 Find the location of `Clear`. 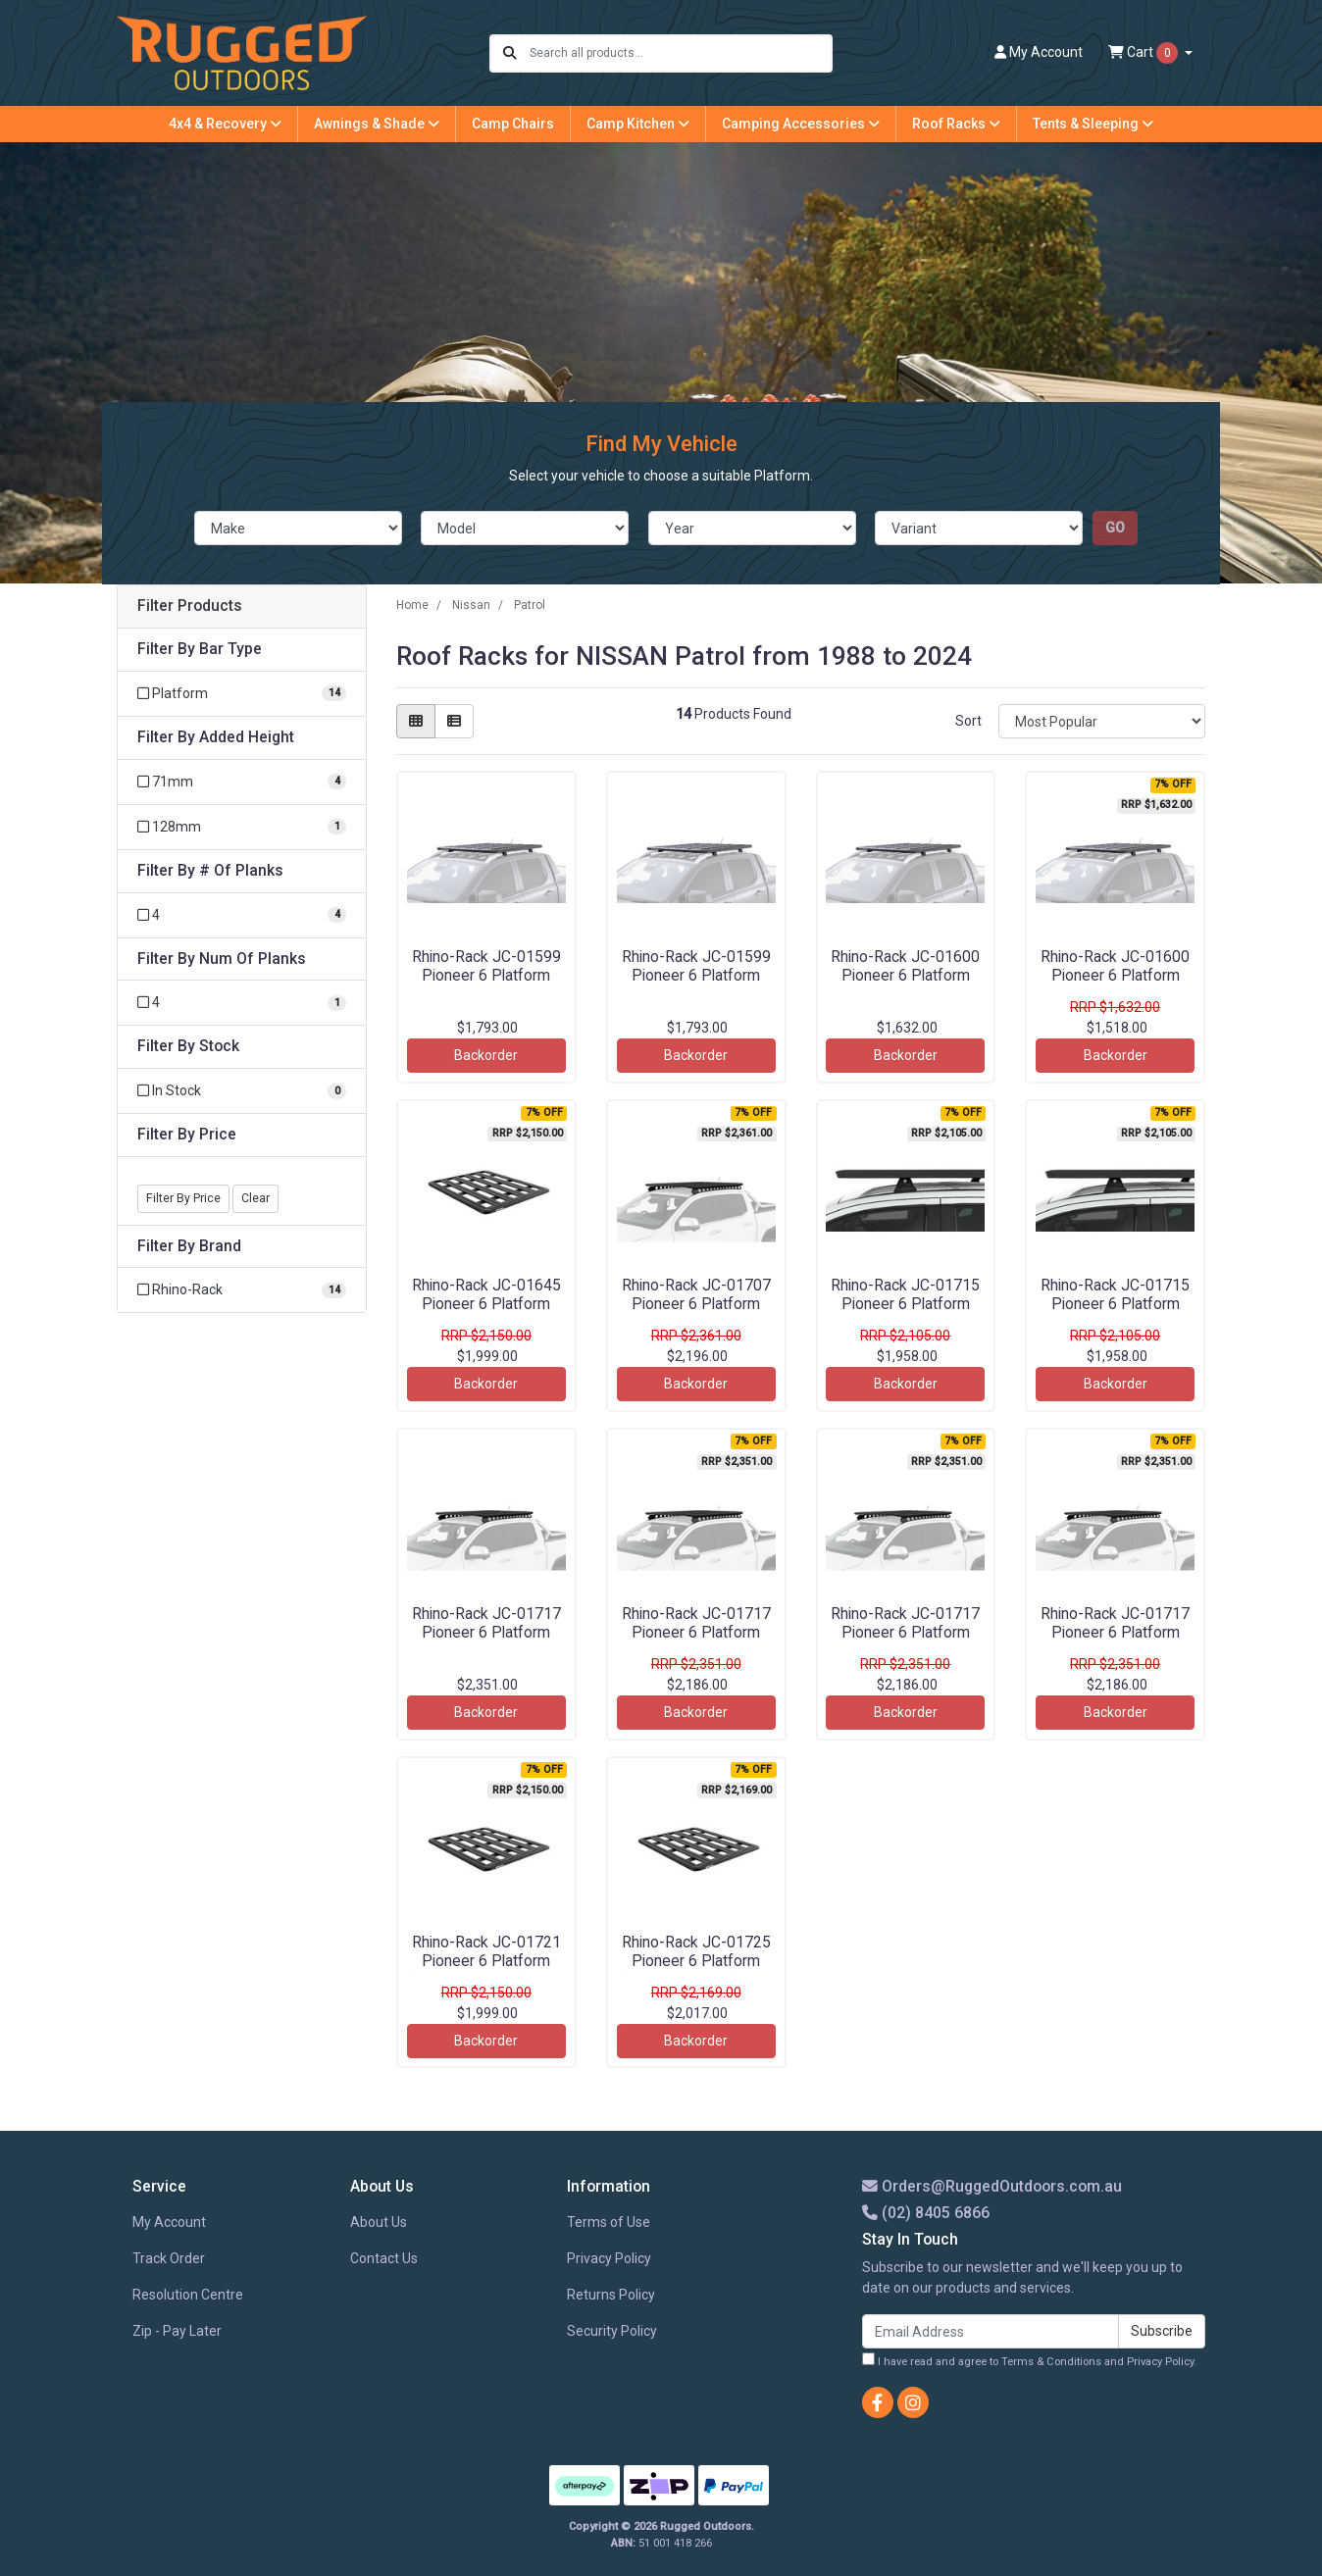

Clear is located at coordinates (255, 1198).